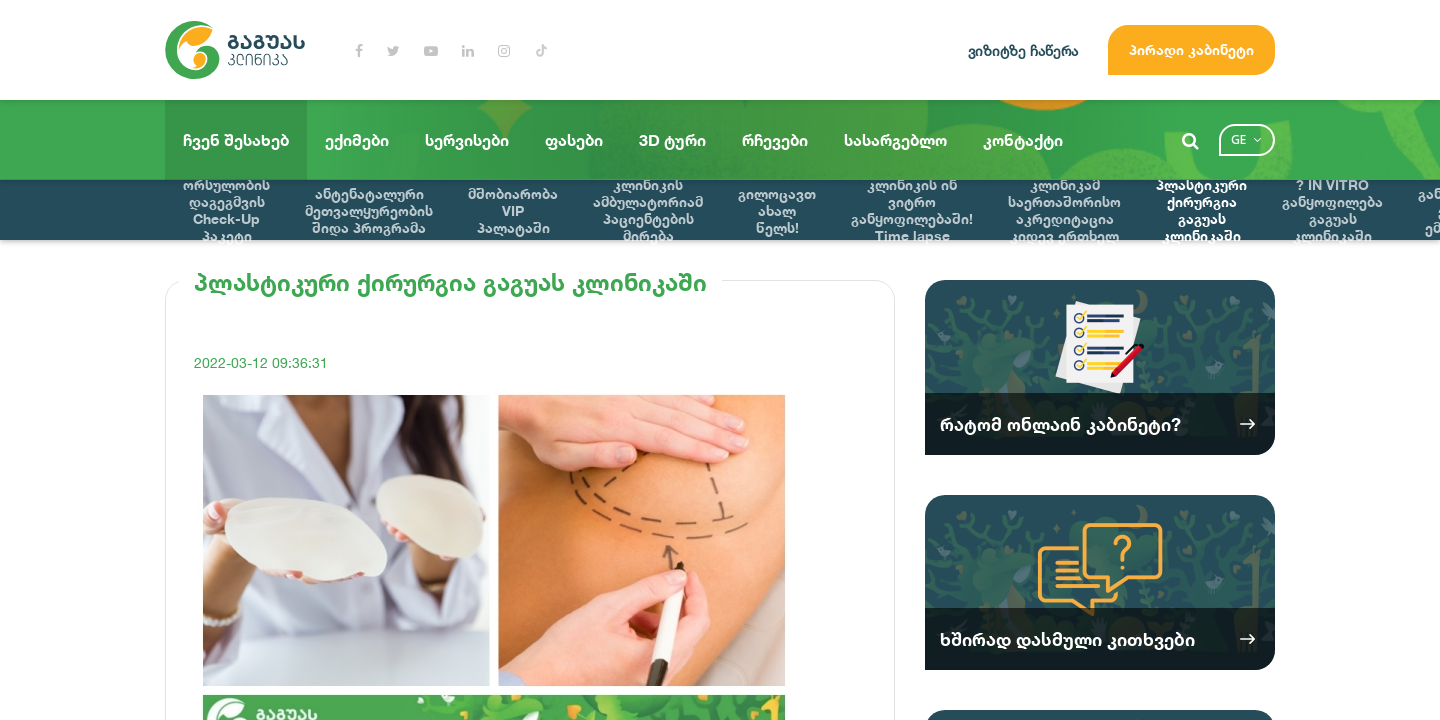  I want to click on რატომ ონლაინ კაბინეტი?, so click(1060, 424).